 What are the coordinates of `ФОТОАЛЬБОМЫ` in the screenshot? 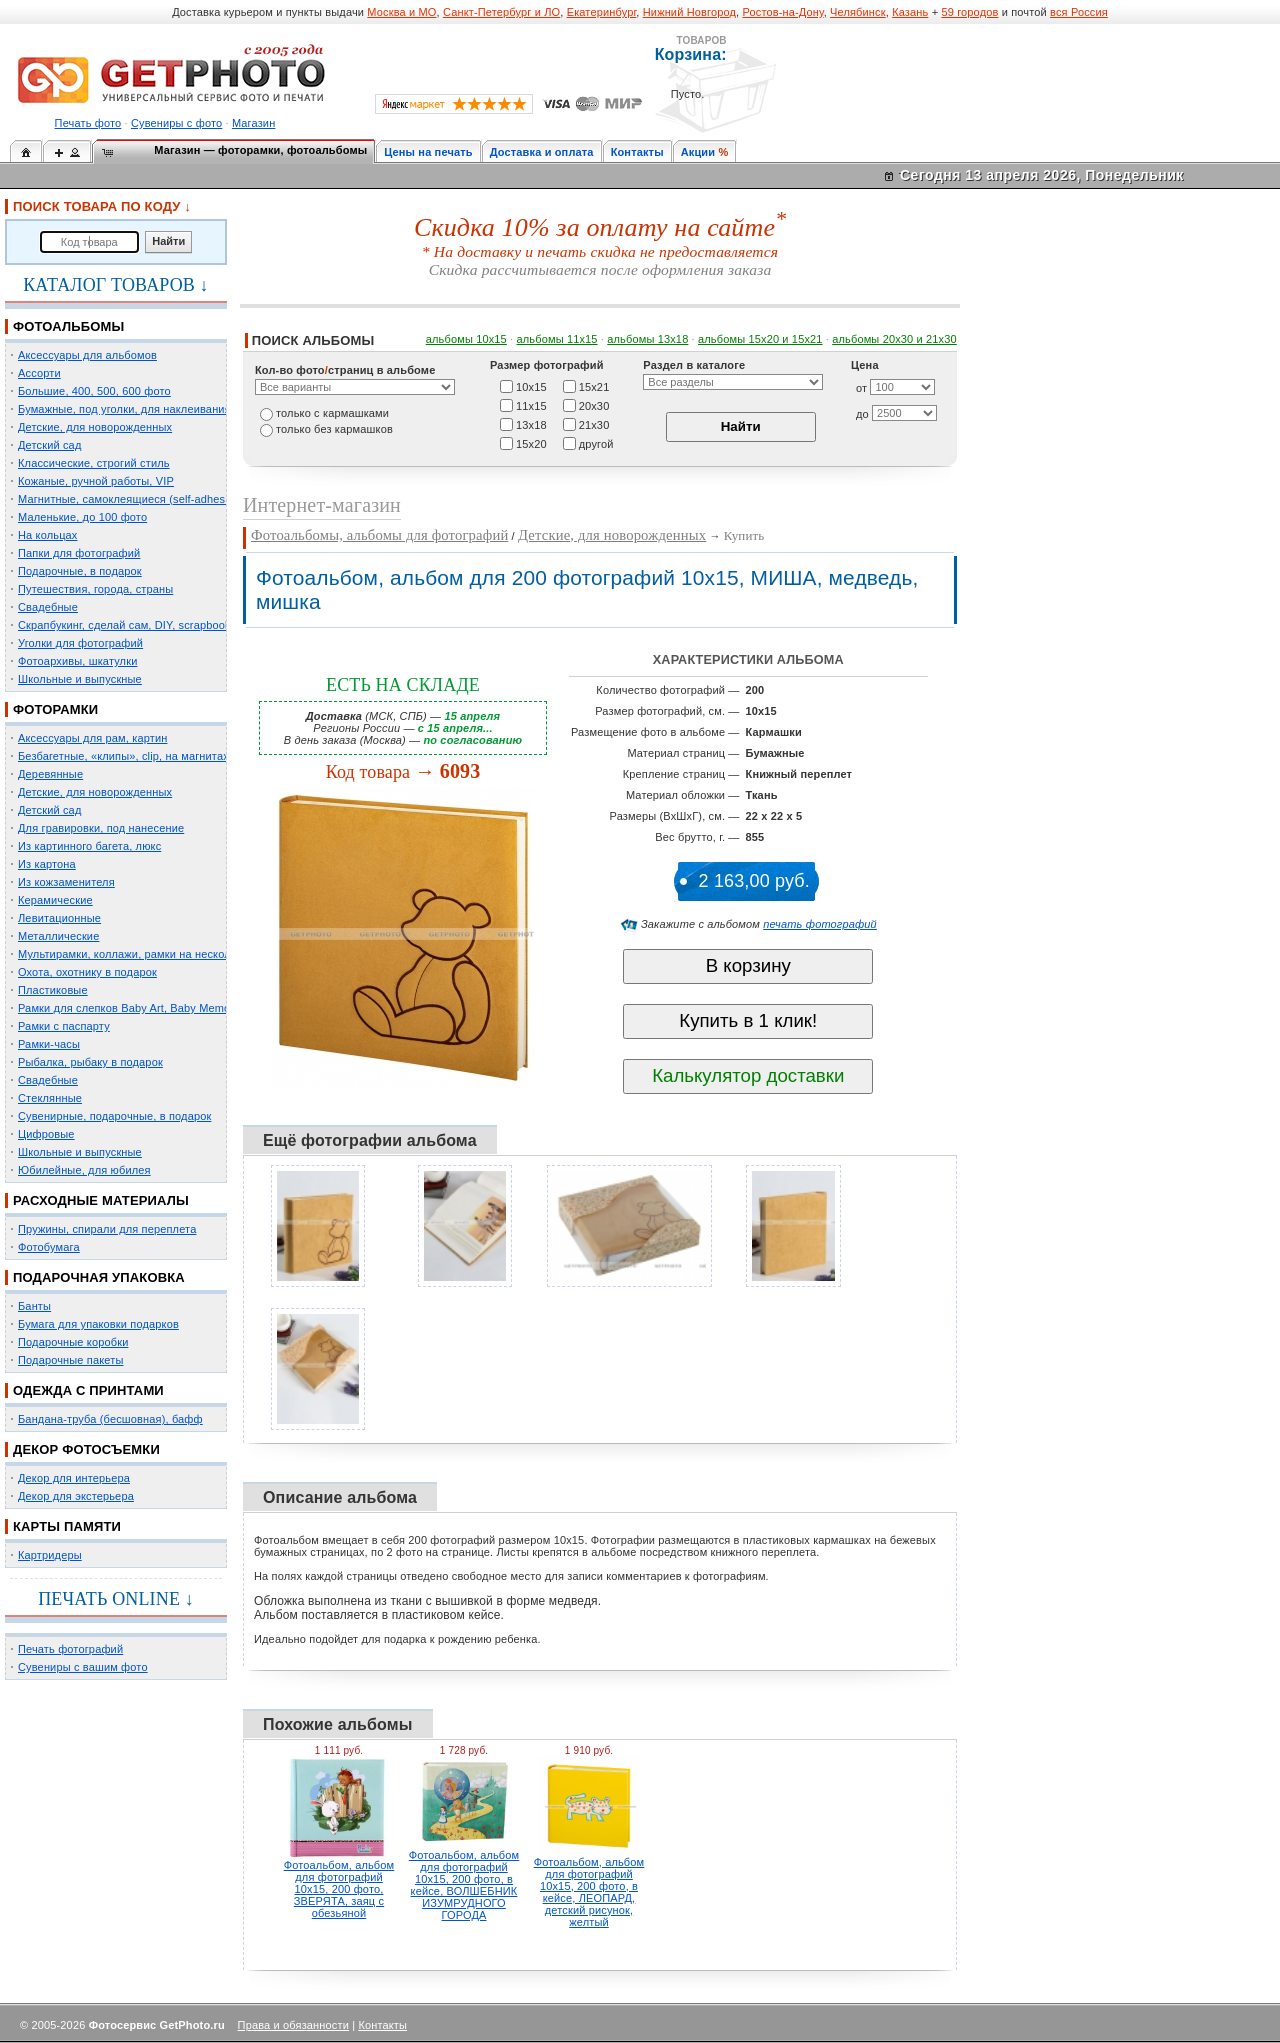 It's located at (68, 326).